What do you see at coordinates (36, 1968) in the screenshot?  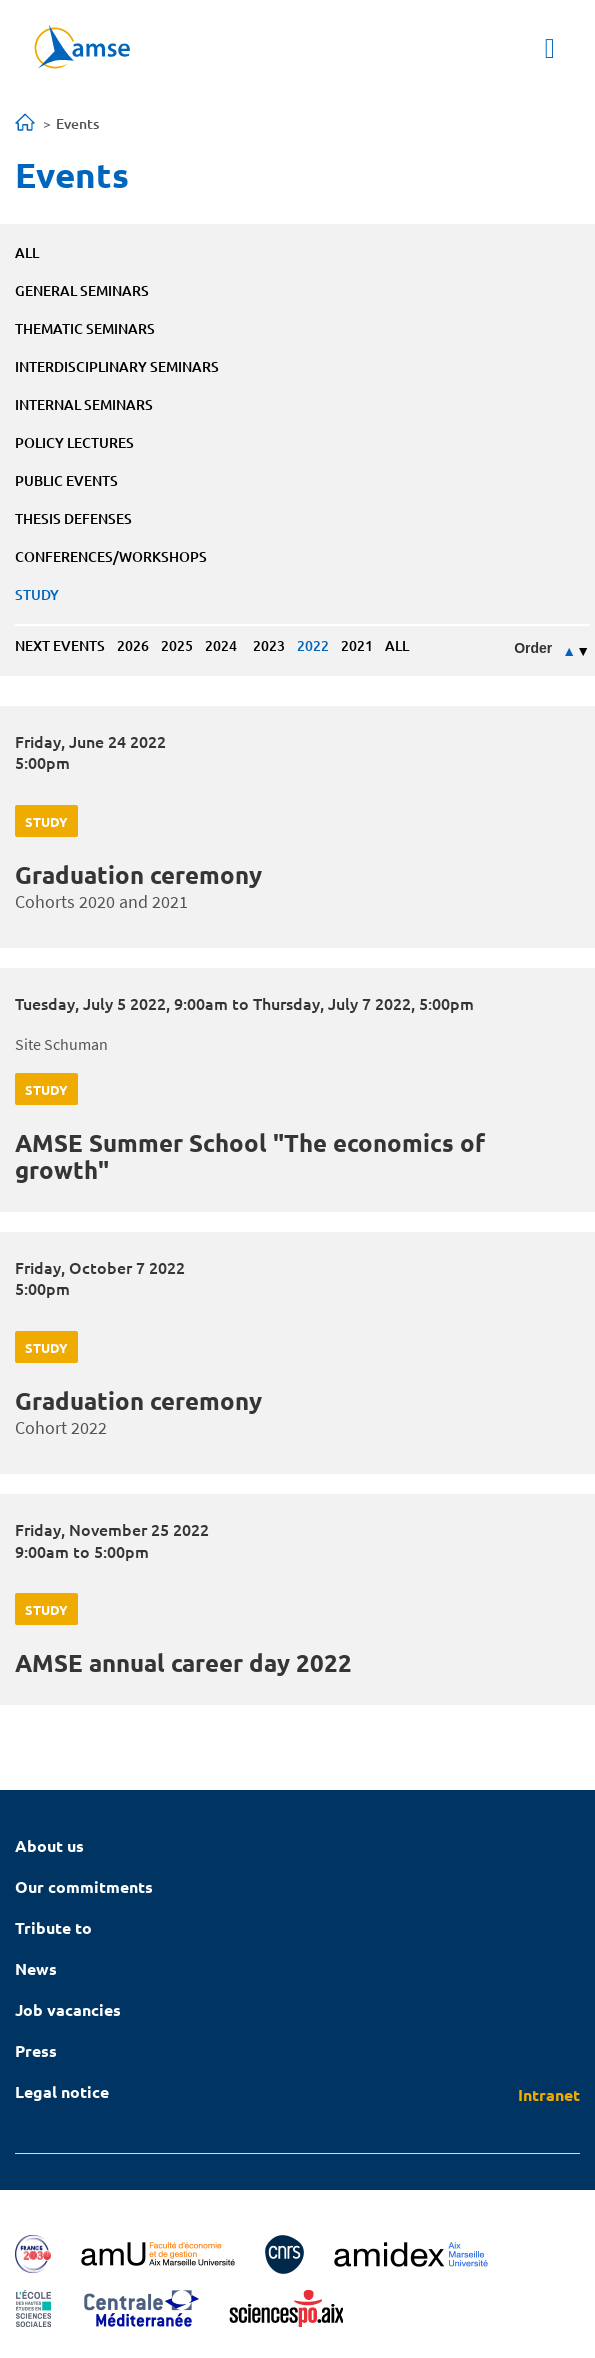 I see `News` at bounding box center [36, 1968].